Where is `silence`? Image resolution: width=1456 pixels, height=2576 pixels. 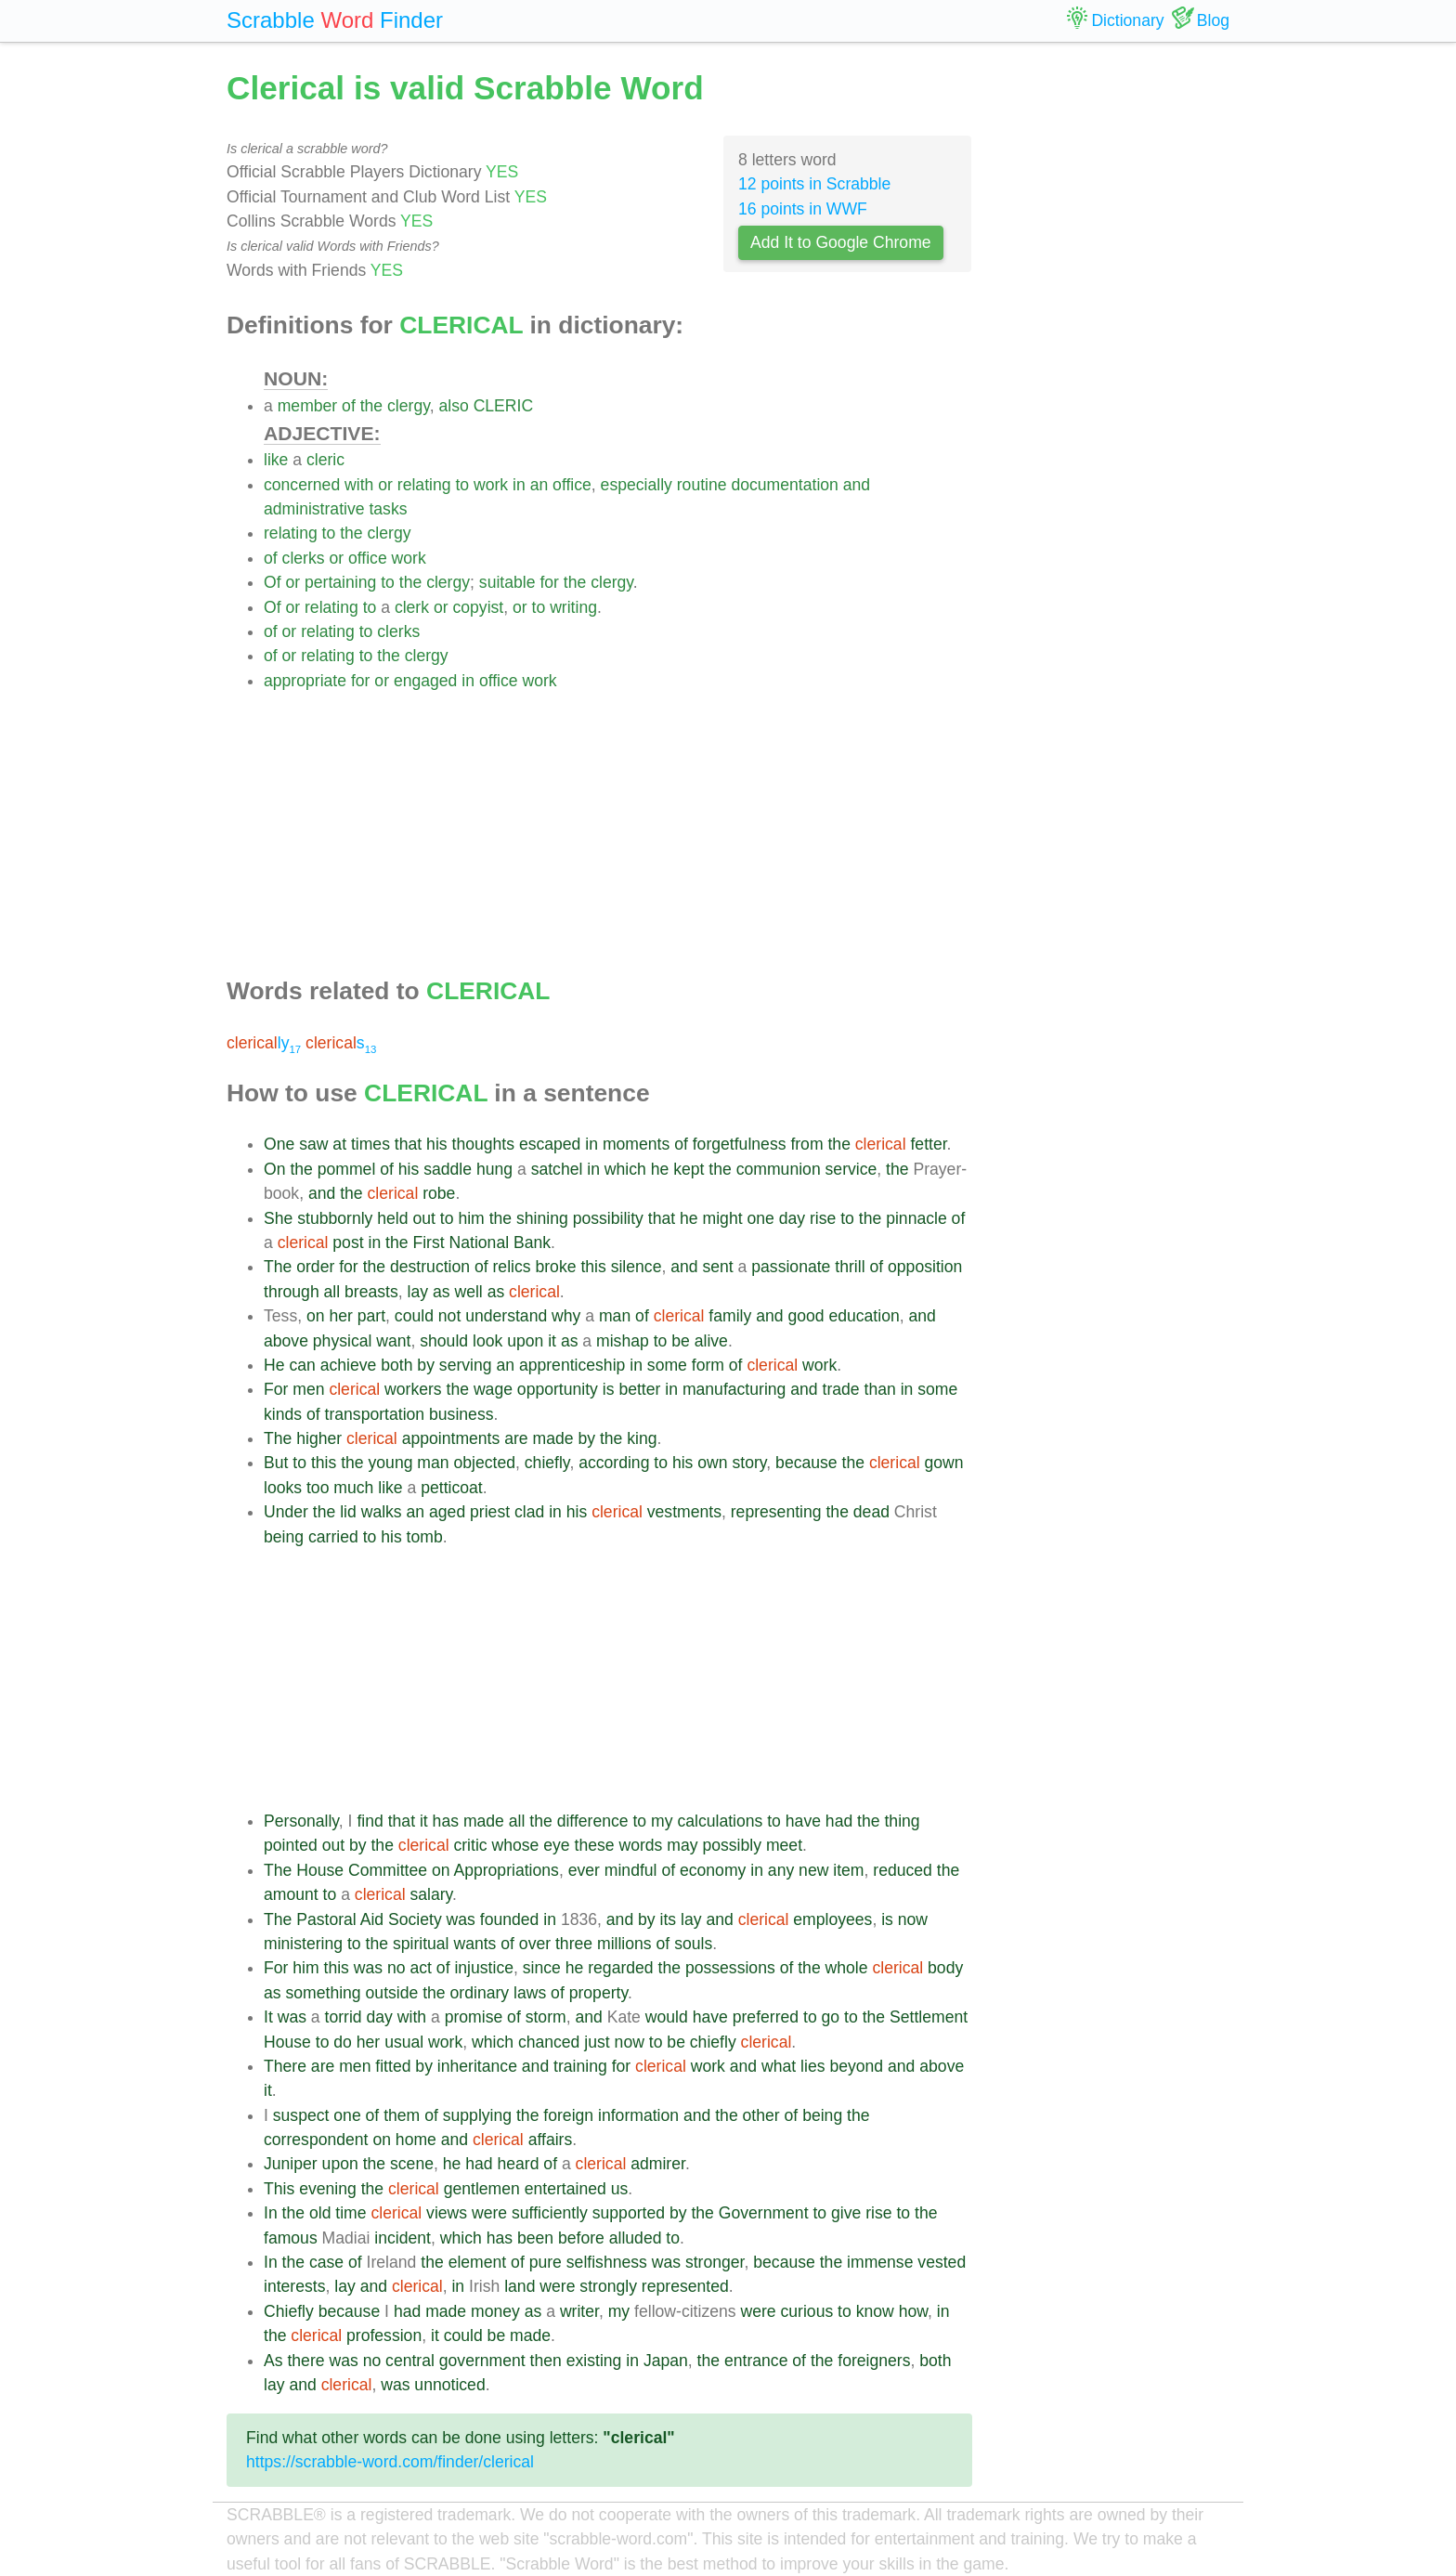
silence is located at coordinates (636, 1266).